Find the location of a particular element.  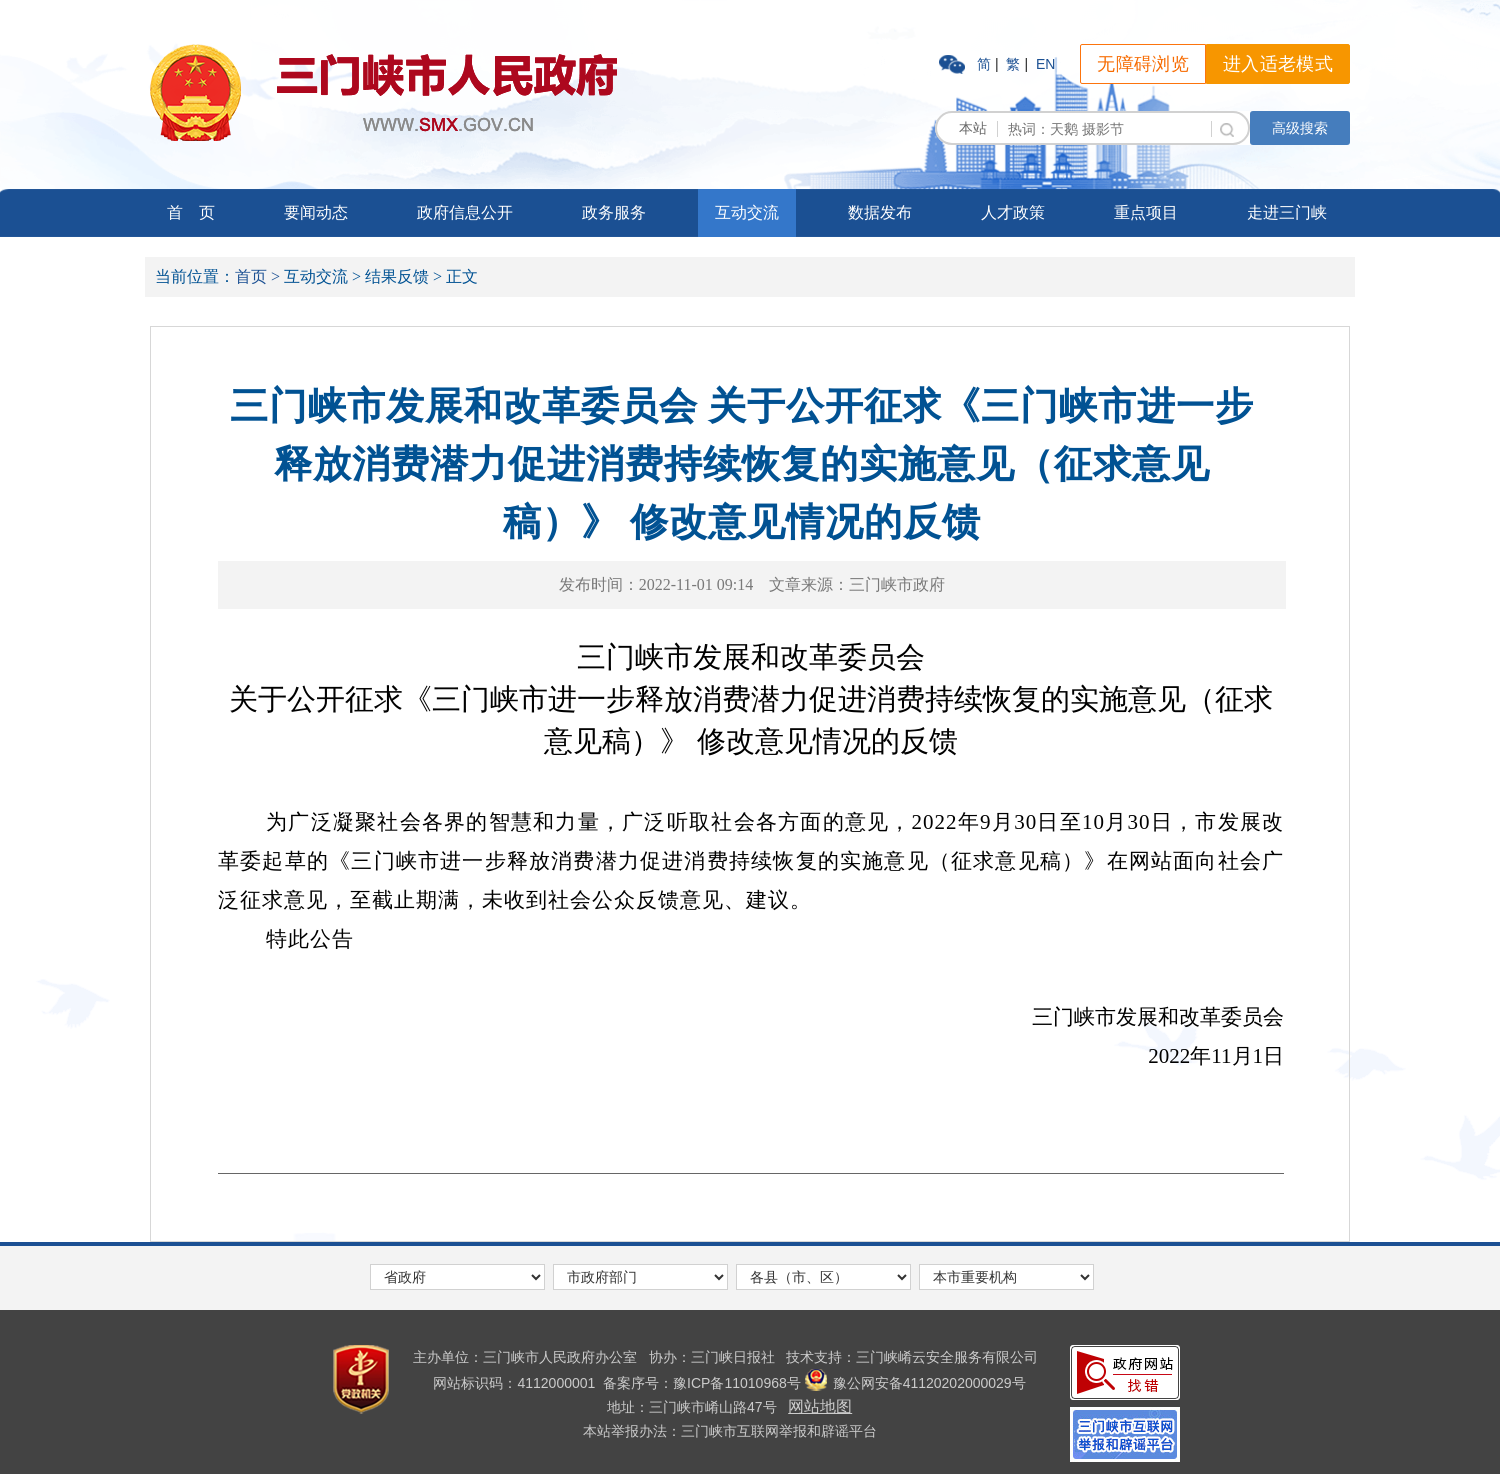

高级搜索 is located at coordinates (1300, 128).